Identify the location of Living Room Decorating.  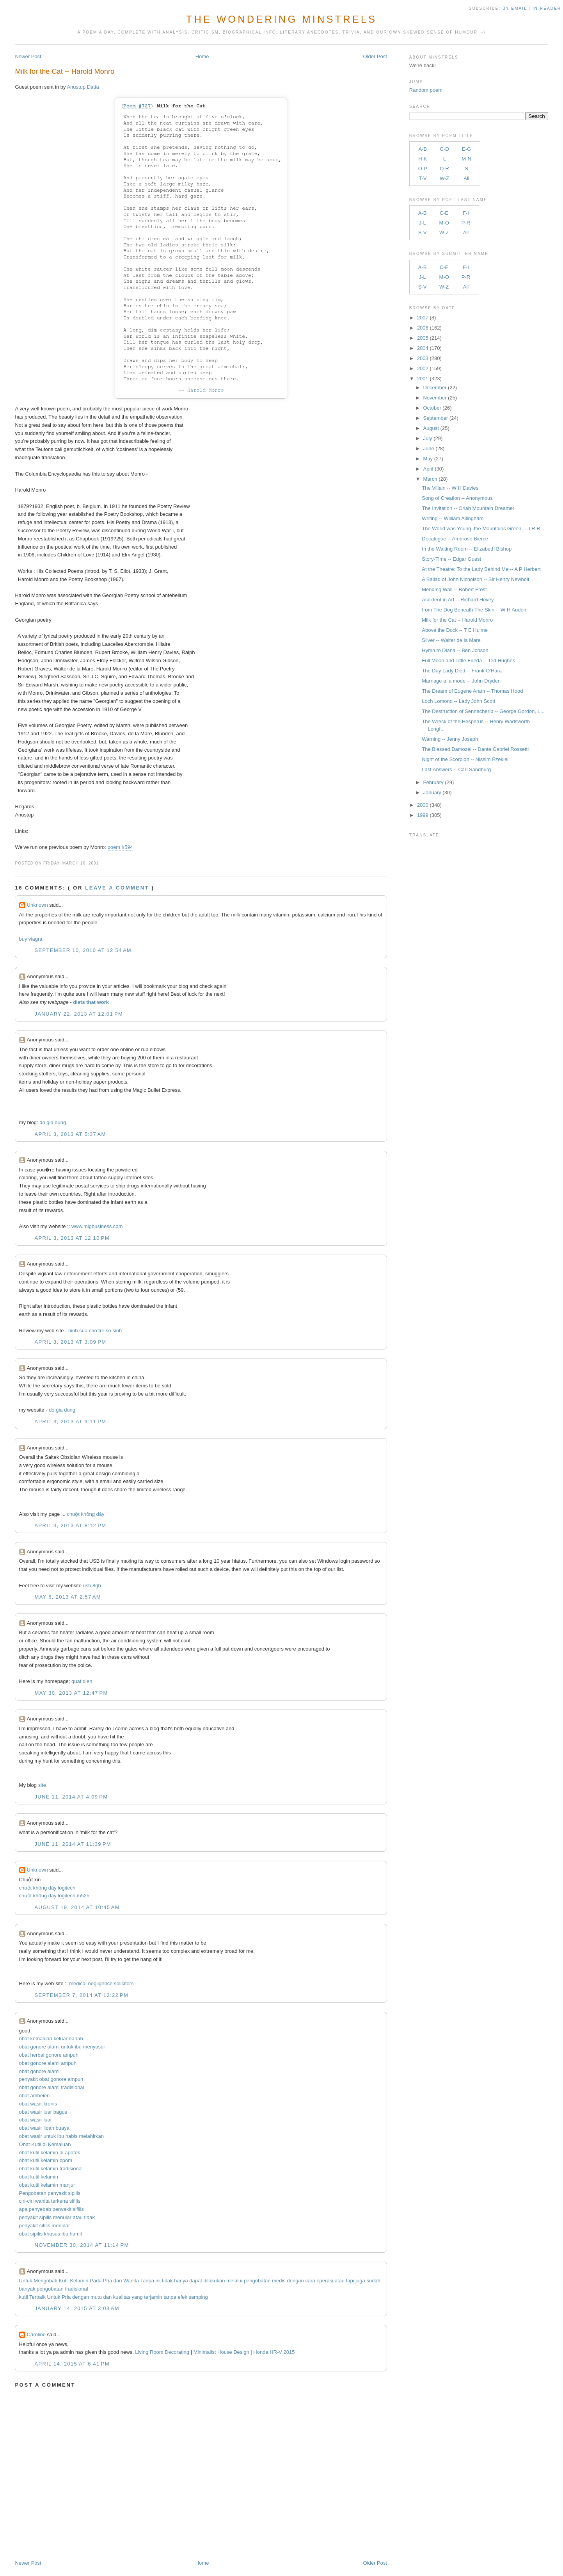
(162, 2352).